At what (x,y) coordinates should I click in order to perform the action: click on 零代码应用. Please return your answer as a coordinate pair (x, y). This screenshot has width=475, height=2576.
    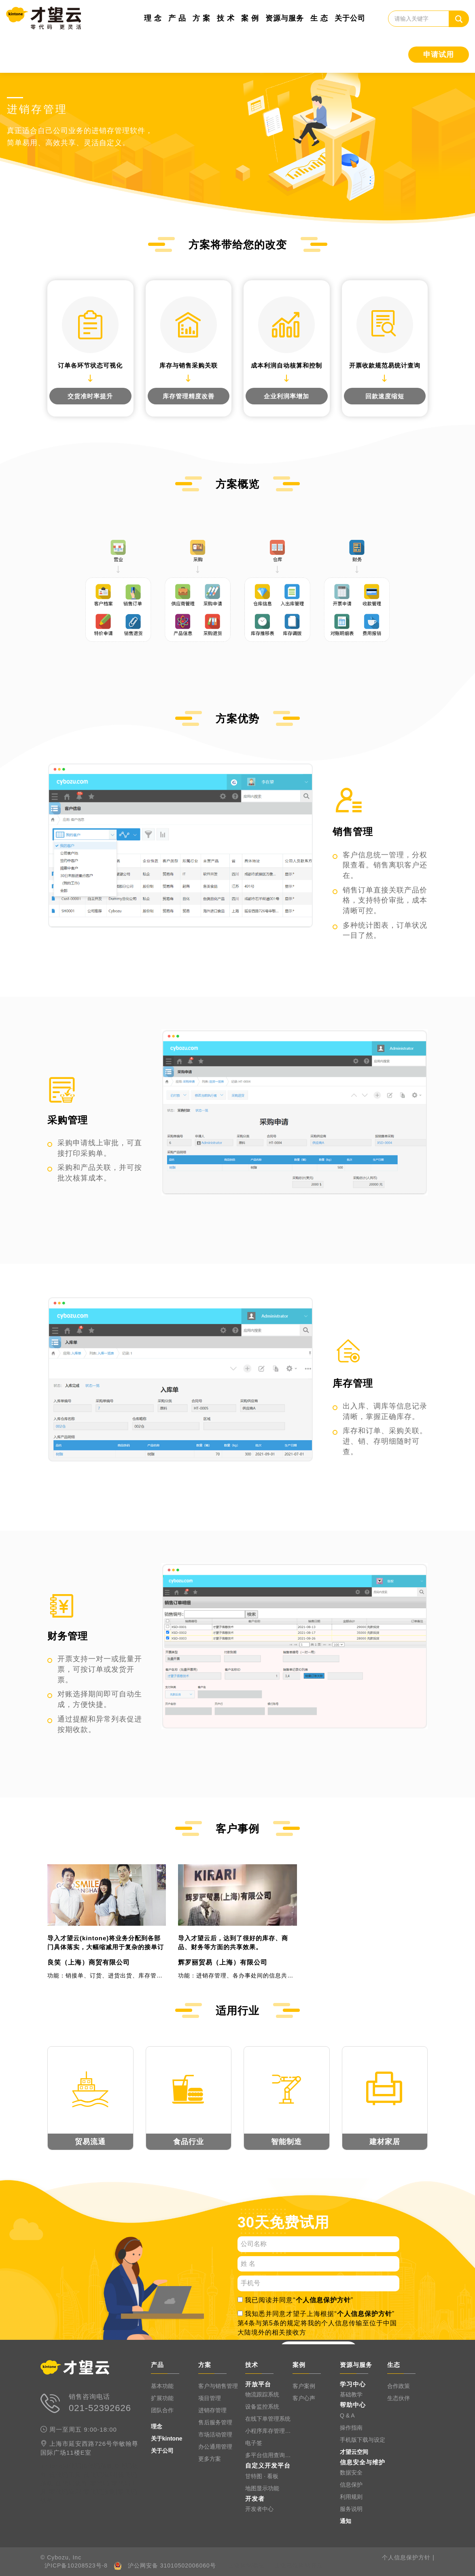
    Looking at the image, I should click on (65, 2491).